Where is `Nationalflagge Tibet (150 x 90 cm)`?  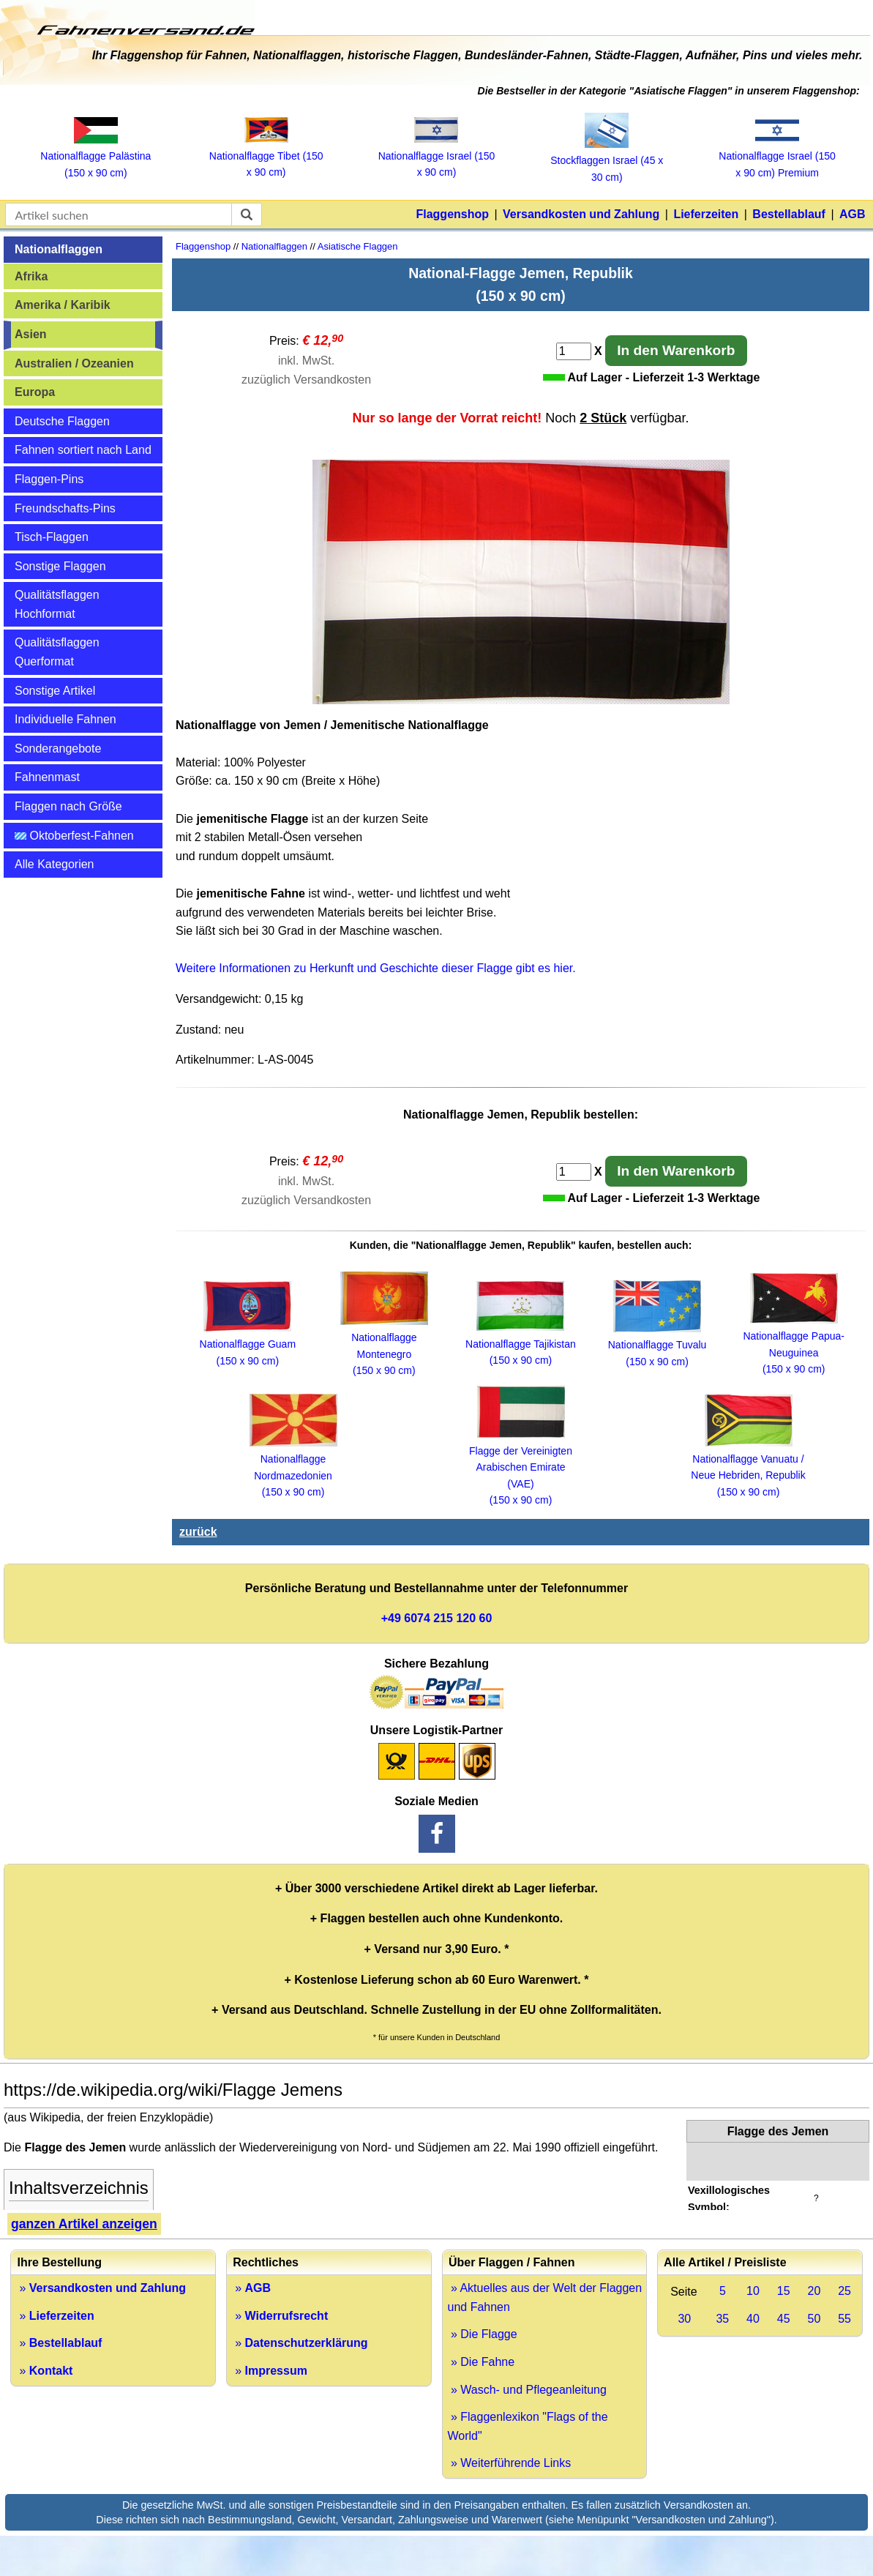 Nationalflagge Tibet (150 x 90 cm) is located at coordinates (266, 155).